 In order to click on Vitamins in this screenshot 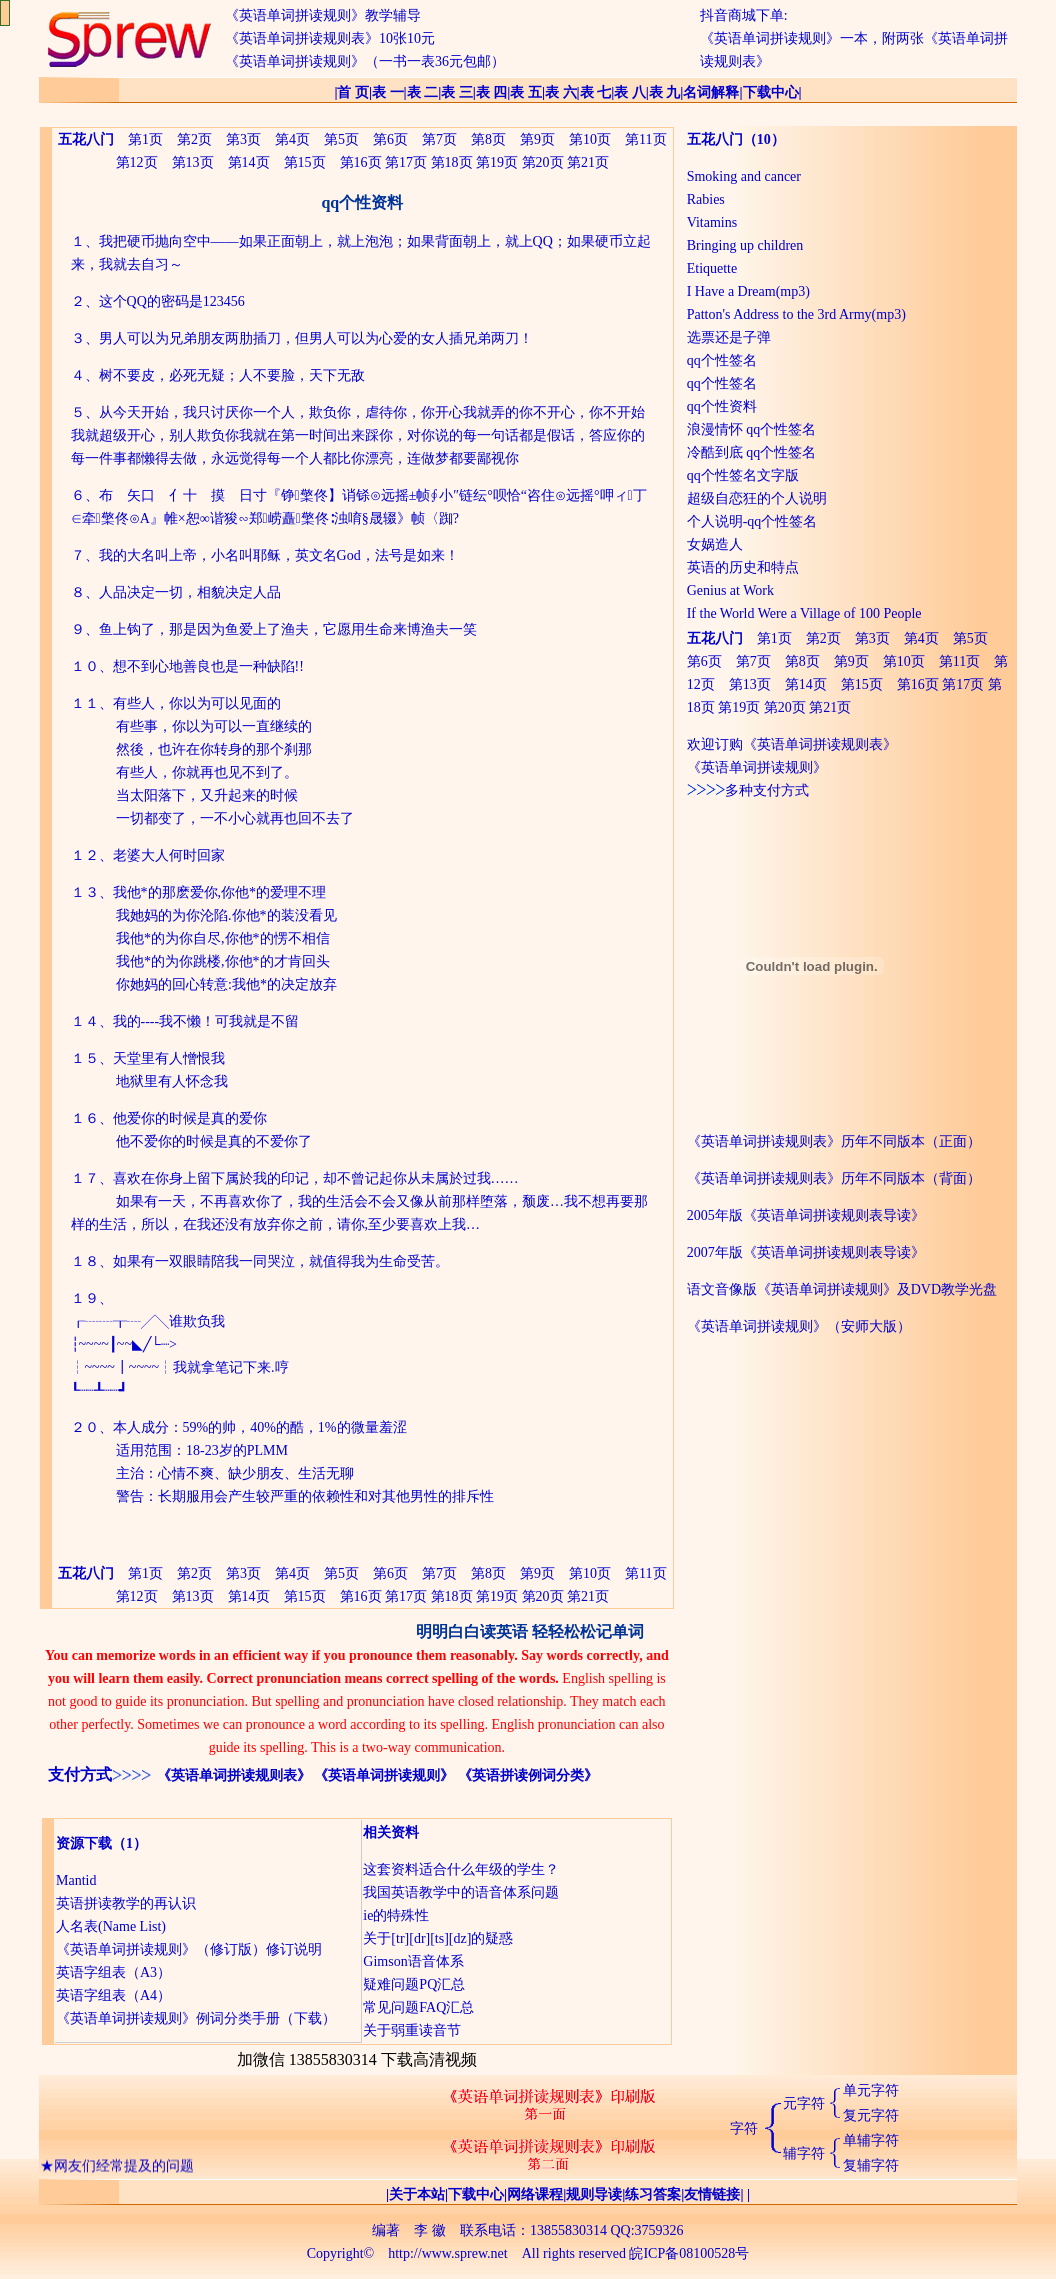, I will do `click(712, 222)`.